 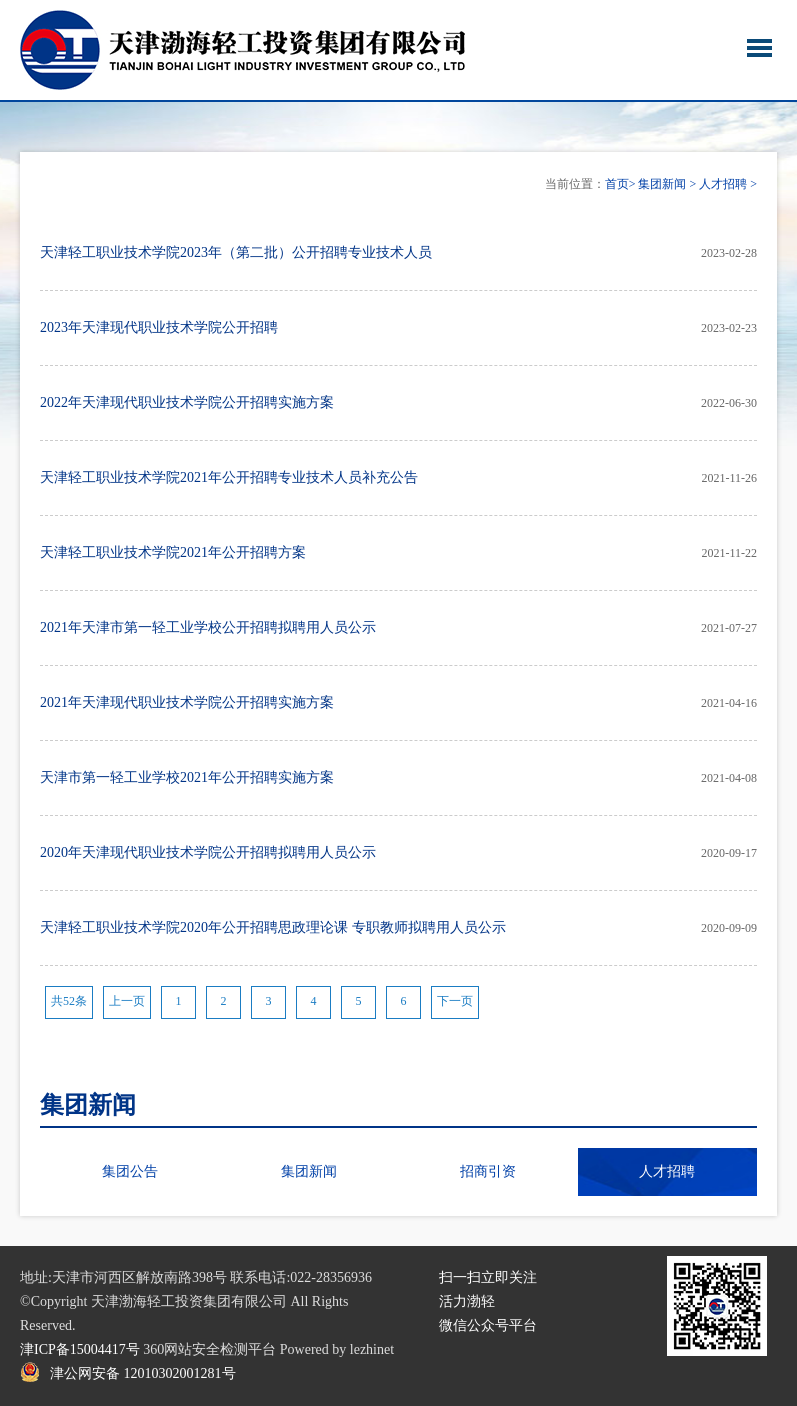 What do you see at coordinates (208, 852) in the screenshot?
I see `2020年天津现代职业技术学院公开招聘拟聘用人员公示` at bounding box center [208, 852].